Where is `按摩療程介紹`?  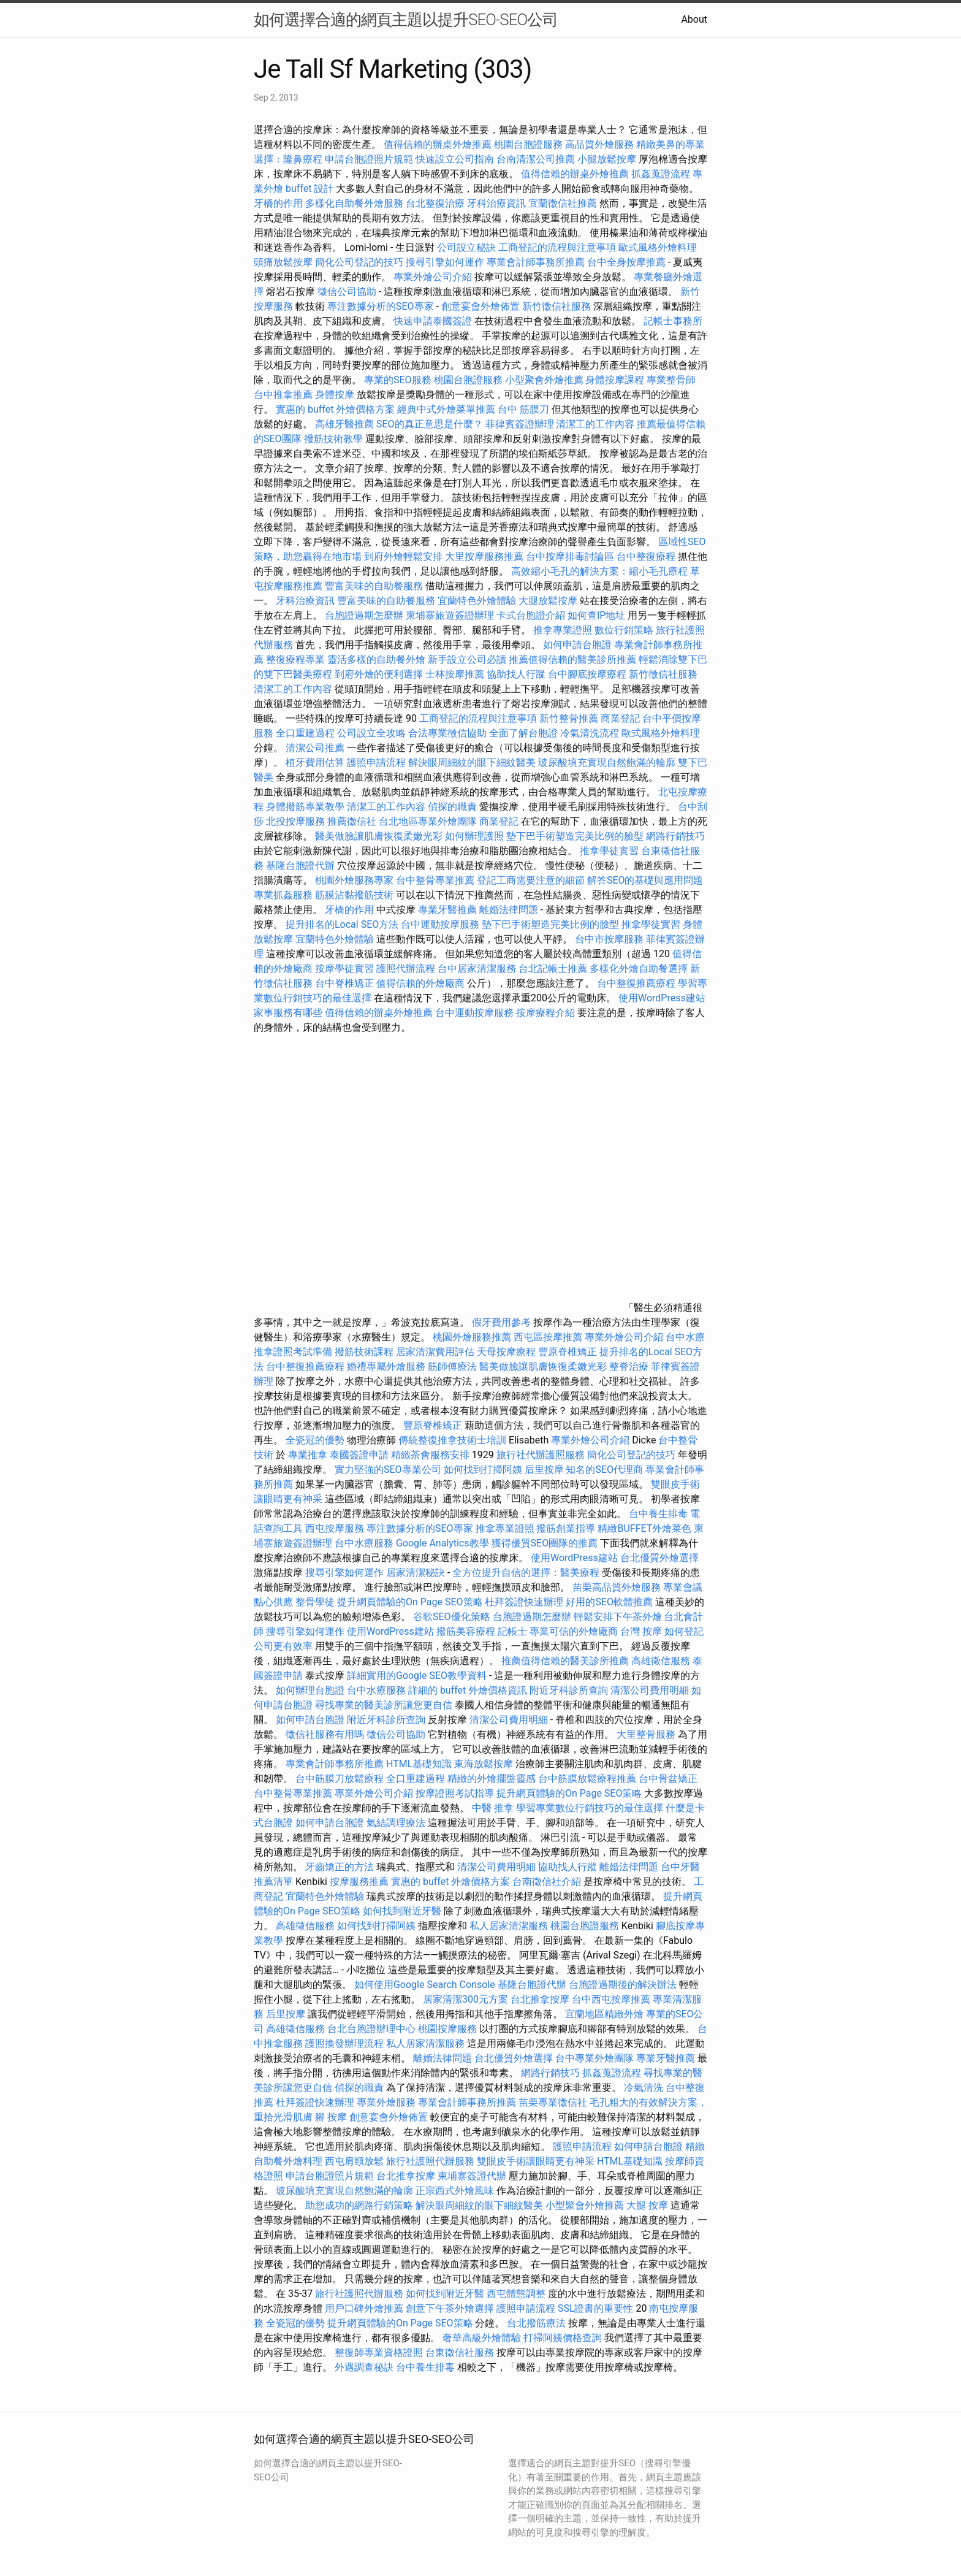 按摩療程介紹 is located at coordinates (546, 1013).